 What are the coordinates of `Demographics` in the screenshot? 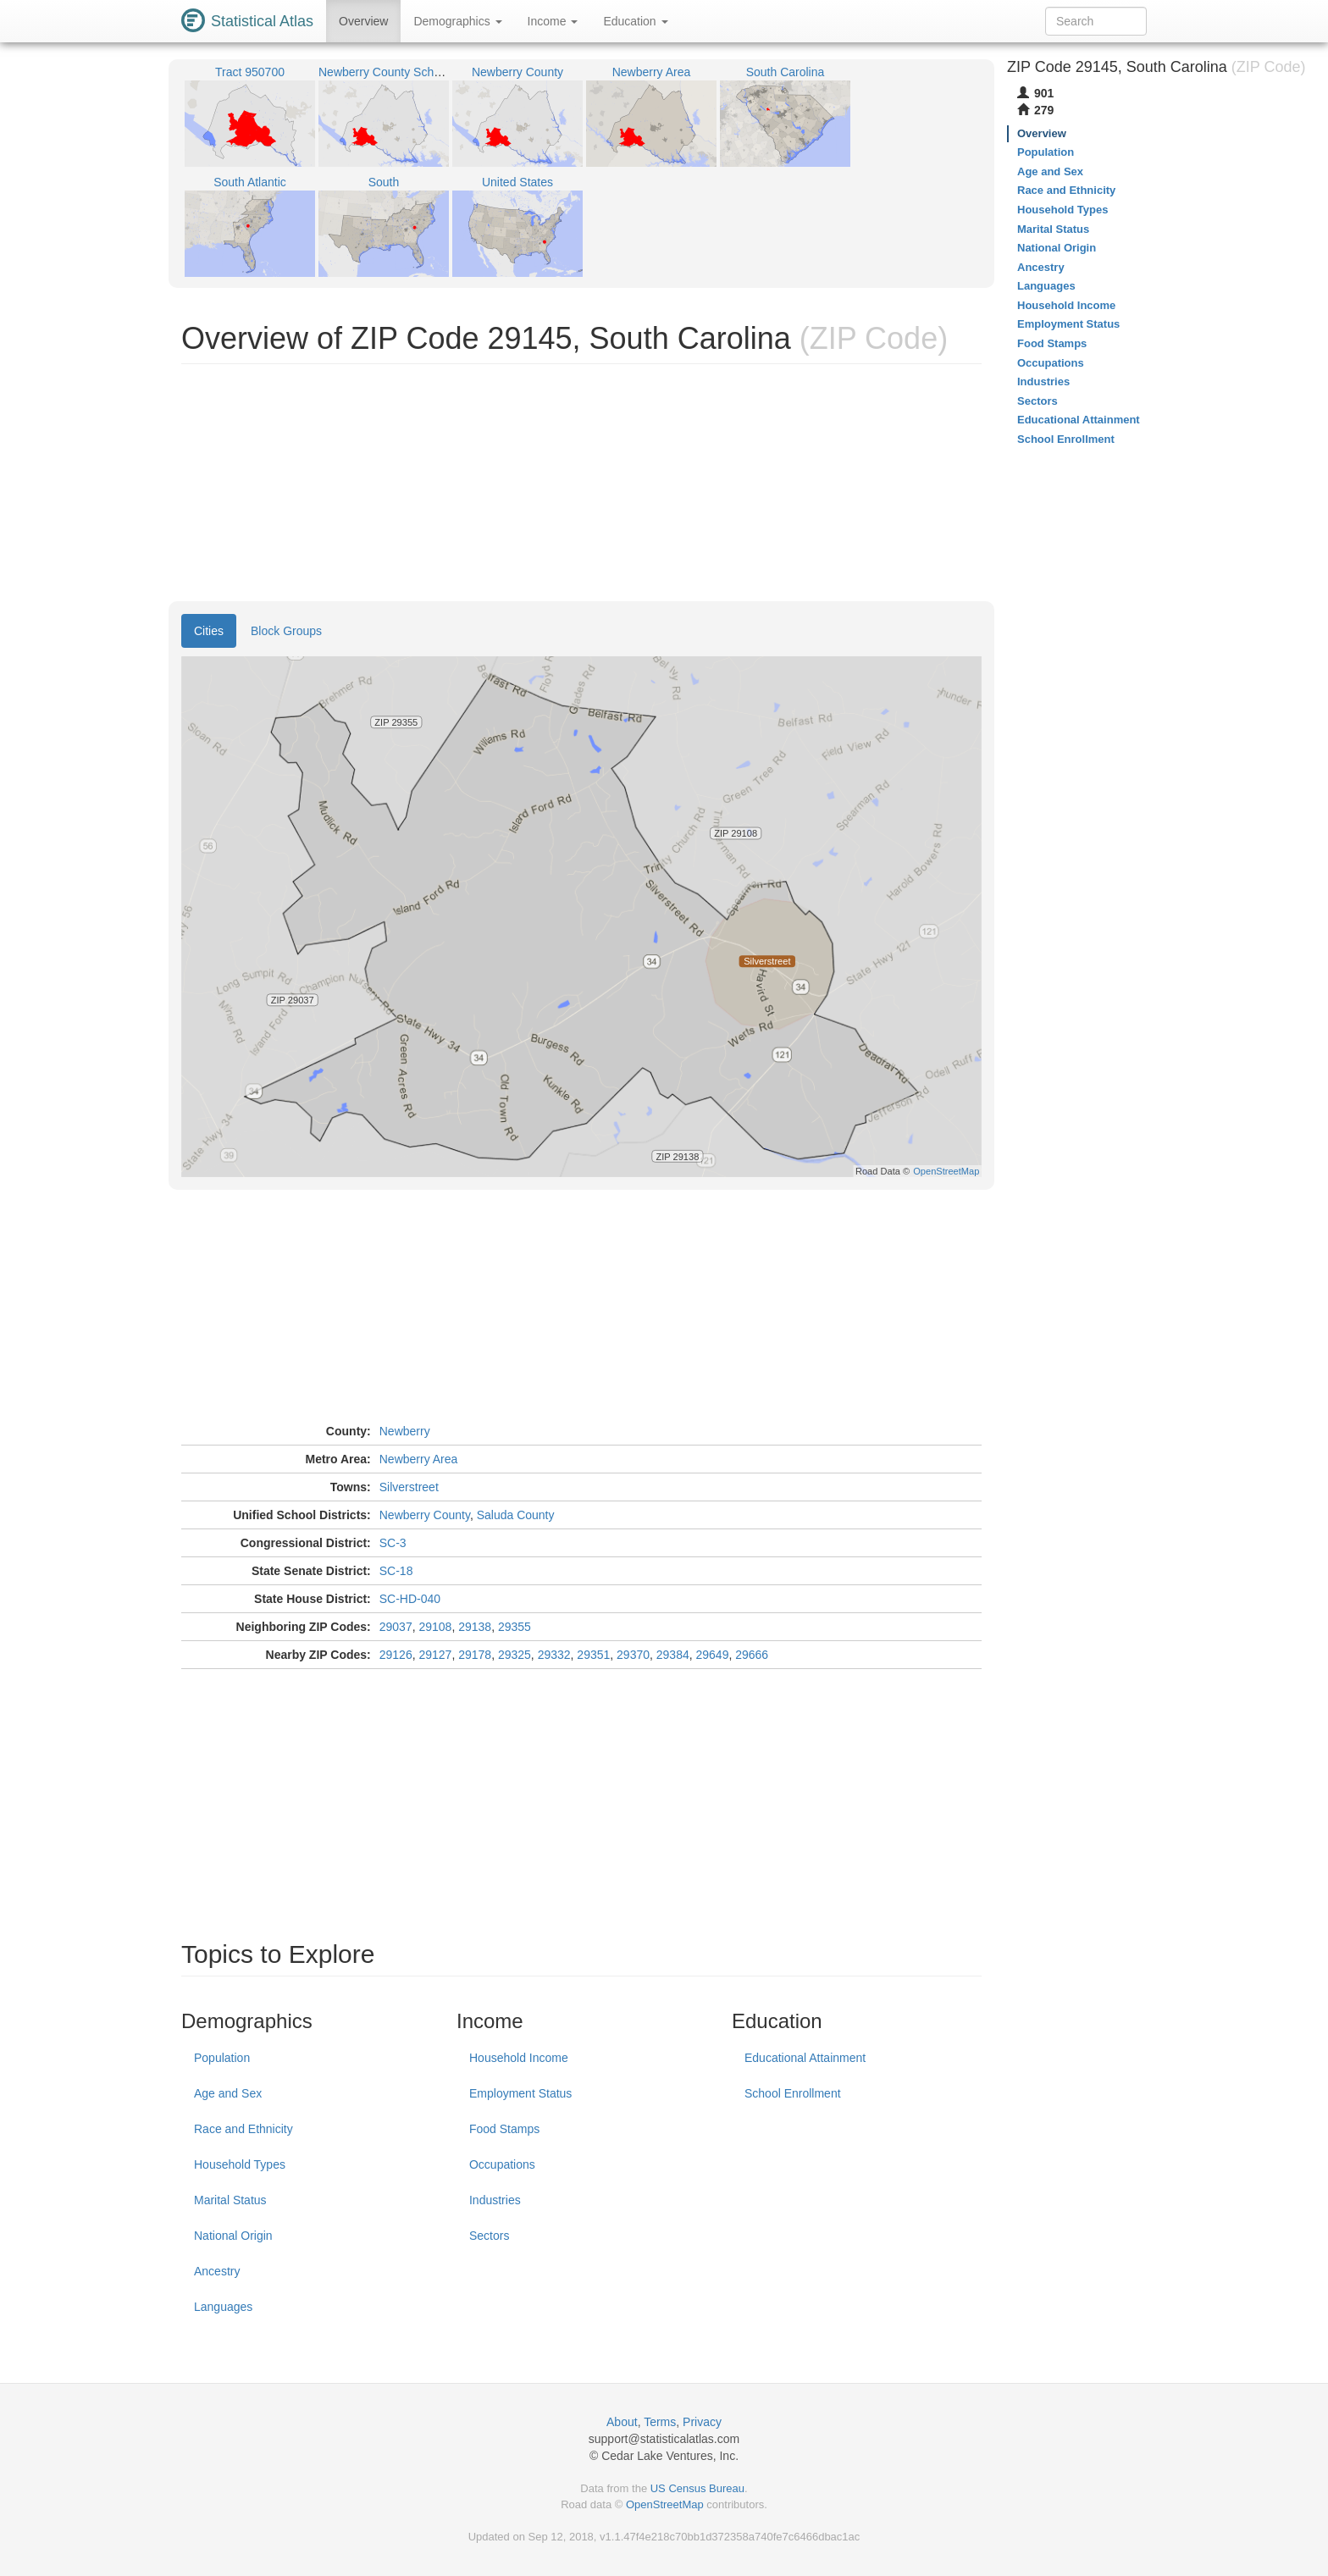 It's located at (457, 21).